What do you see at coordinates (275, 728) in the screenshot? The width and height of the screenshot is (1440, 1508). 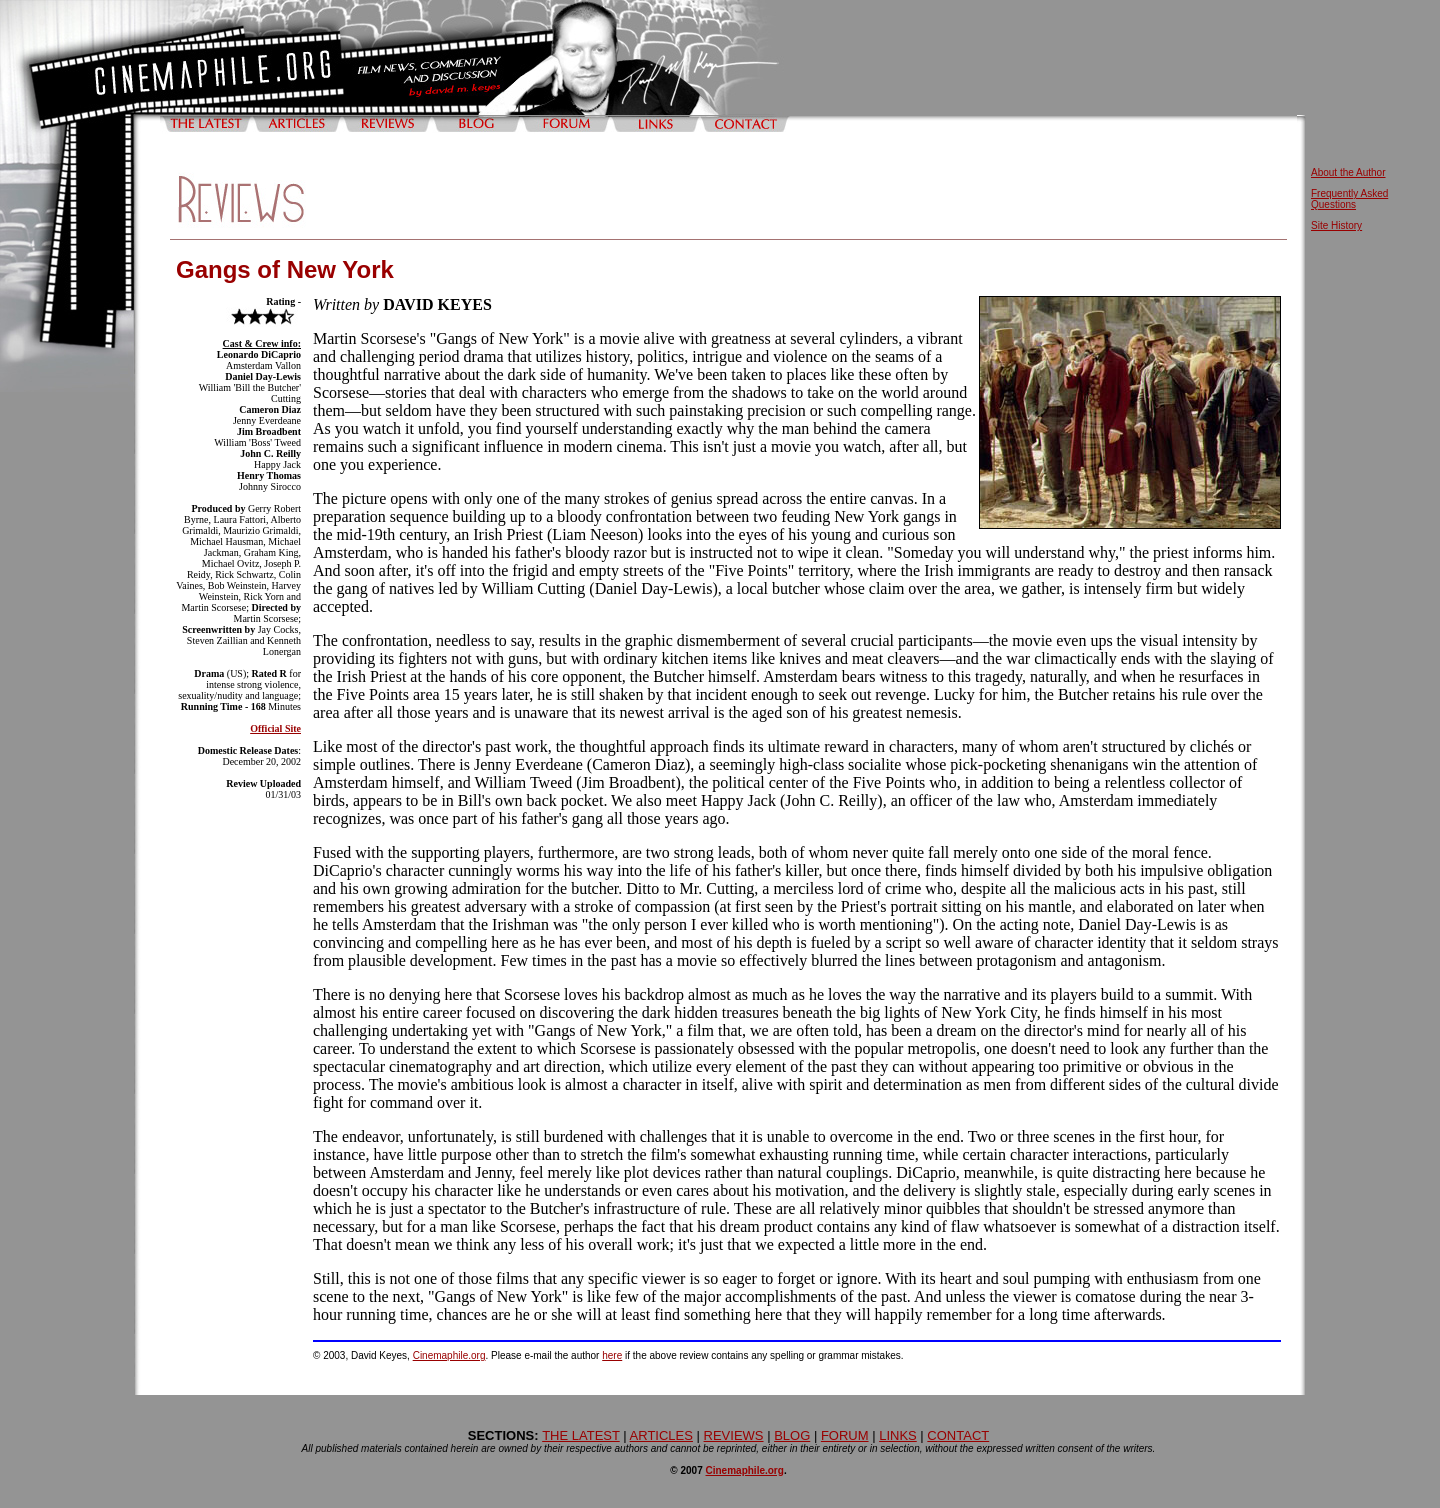 I see `Official Site` at bounding box center [275, 728].